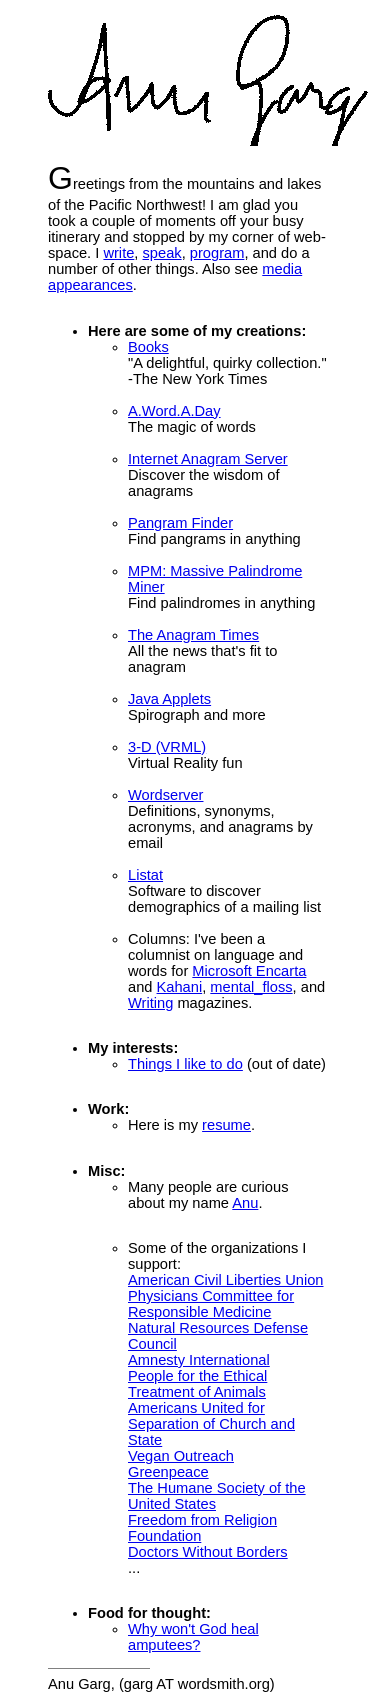  I want to click on American Civil Liberties Union, so click(226, 1280).